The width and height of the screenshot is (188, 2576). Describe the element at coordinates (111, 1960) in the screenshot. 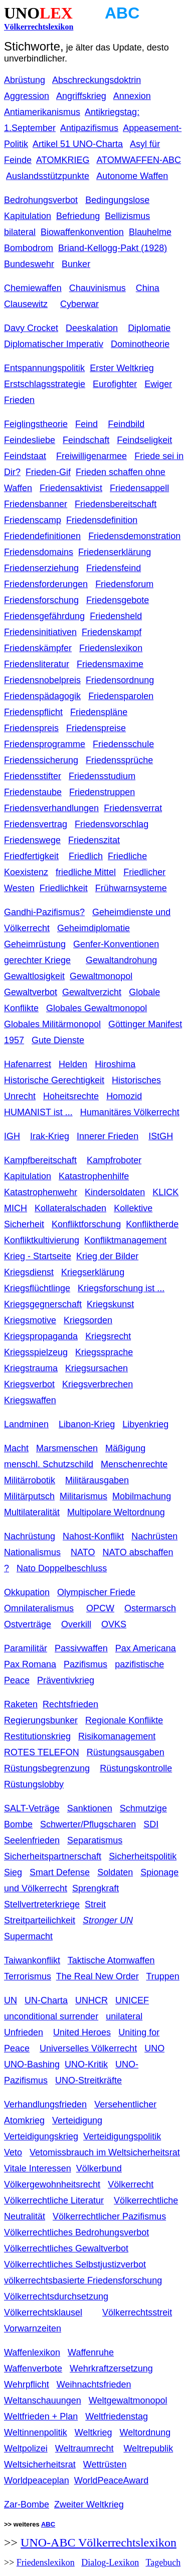

I see `Taktische Atomwaffen` at that location.